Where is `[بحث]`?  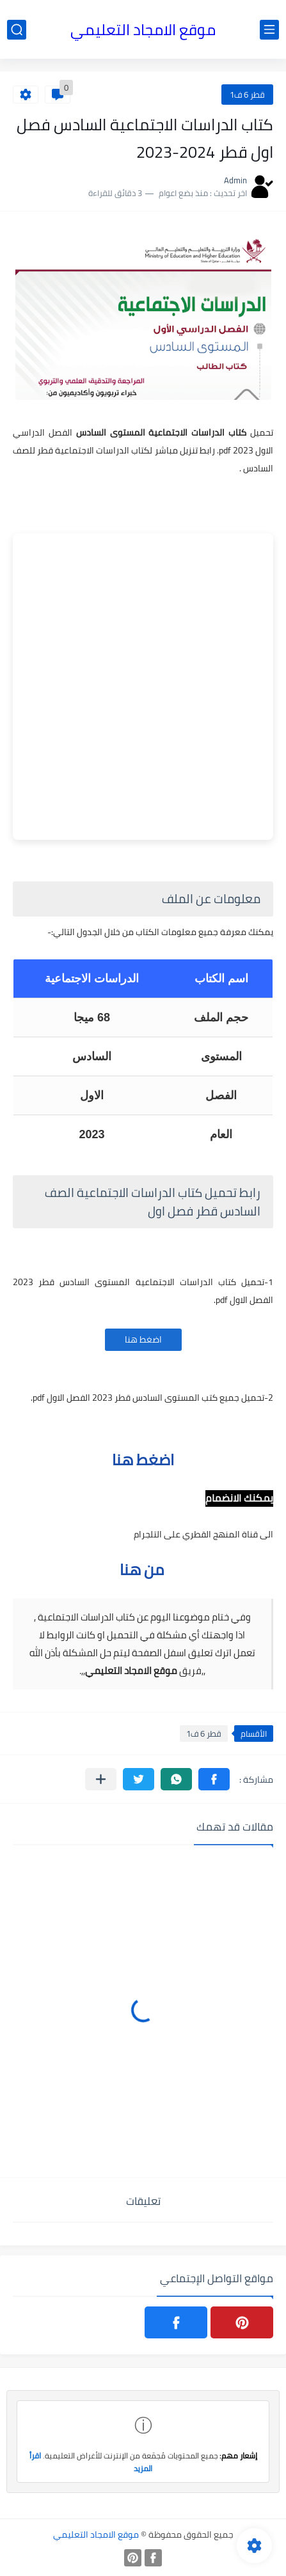
[بحث] is located at coordinates (16, 30).